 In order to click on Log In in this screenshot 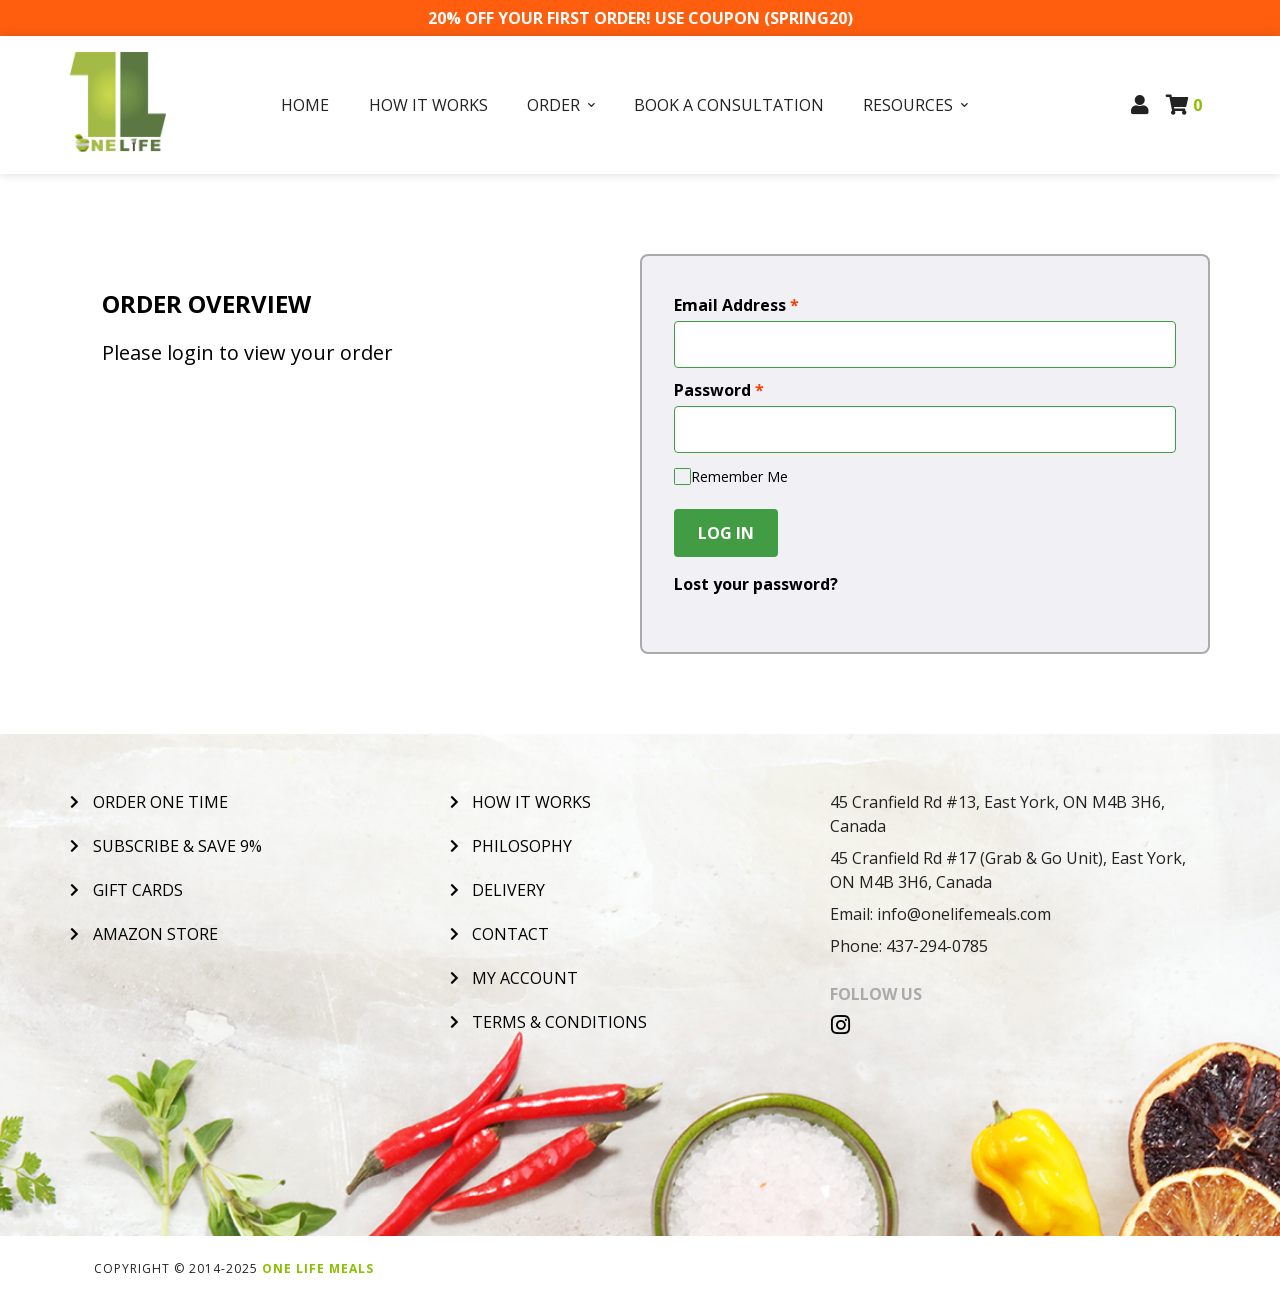, I will do `click(726, 533)`.